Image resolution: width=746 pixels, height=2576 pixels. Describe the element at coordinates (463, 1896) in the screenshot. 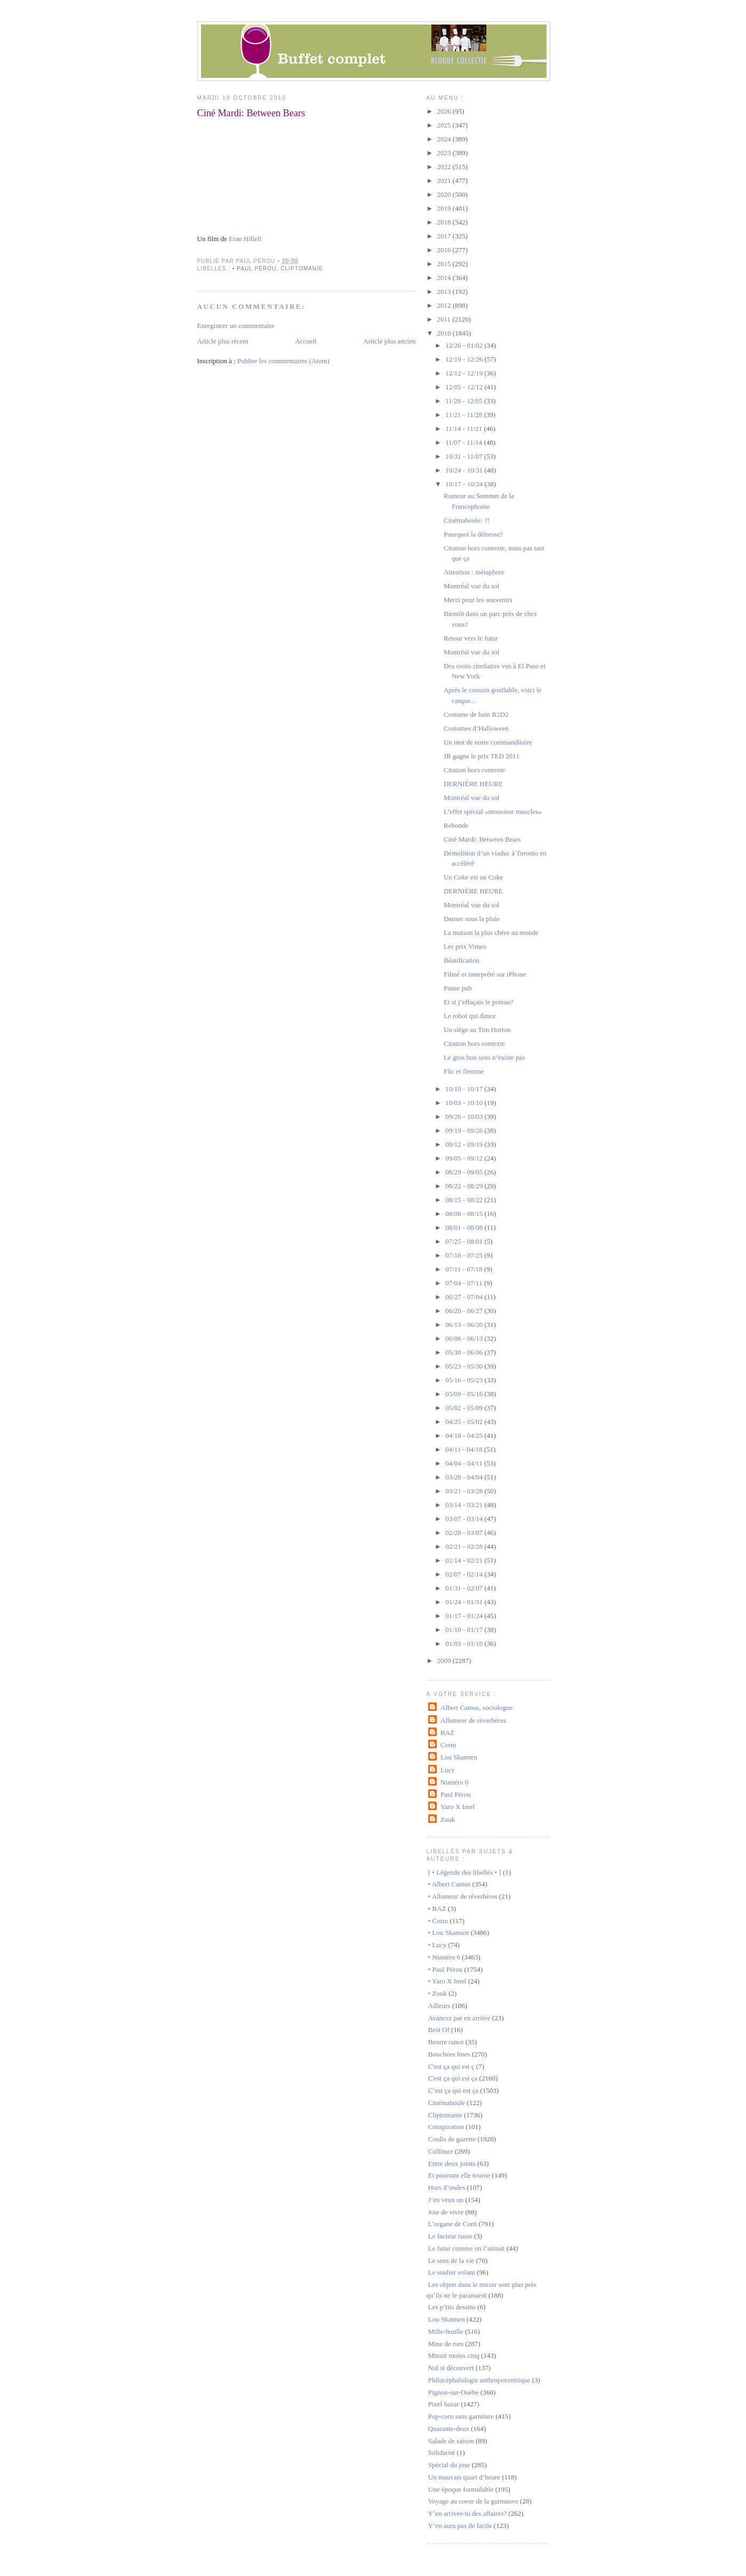

I see `• Allumeur de réverbères` at that location.